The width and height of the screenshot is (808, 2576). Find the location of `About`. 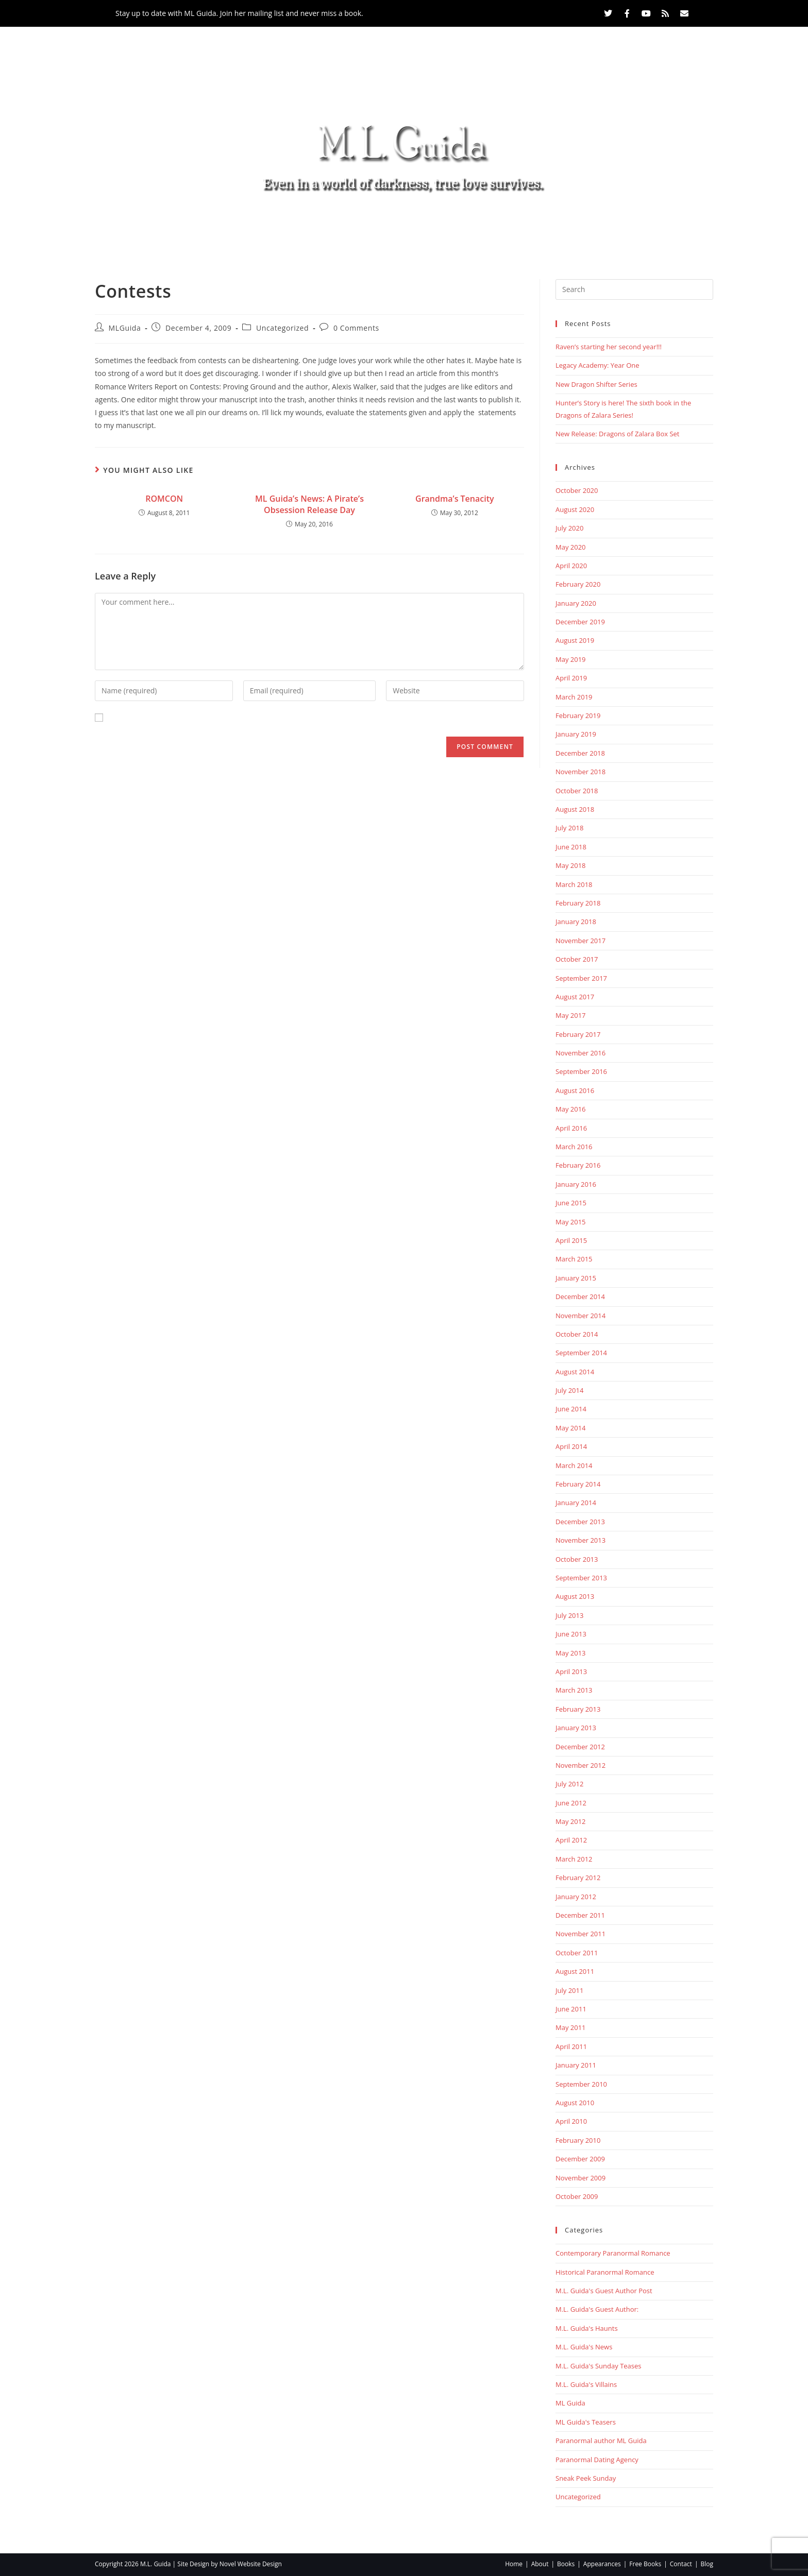

About is located at coordinates (264, 225).